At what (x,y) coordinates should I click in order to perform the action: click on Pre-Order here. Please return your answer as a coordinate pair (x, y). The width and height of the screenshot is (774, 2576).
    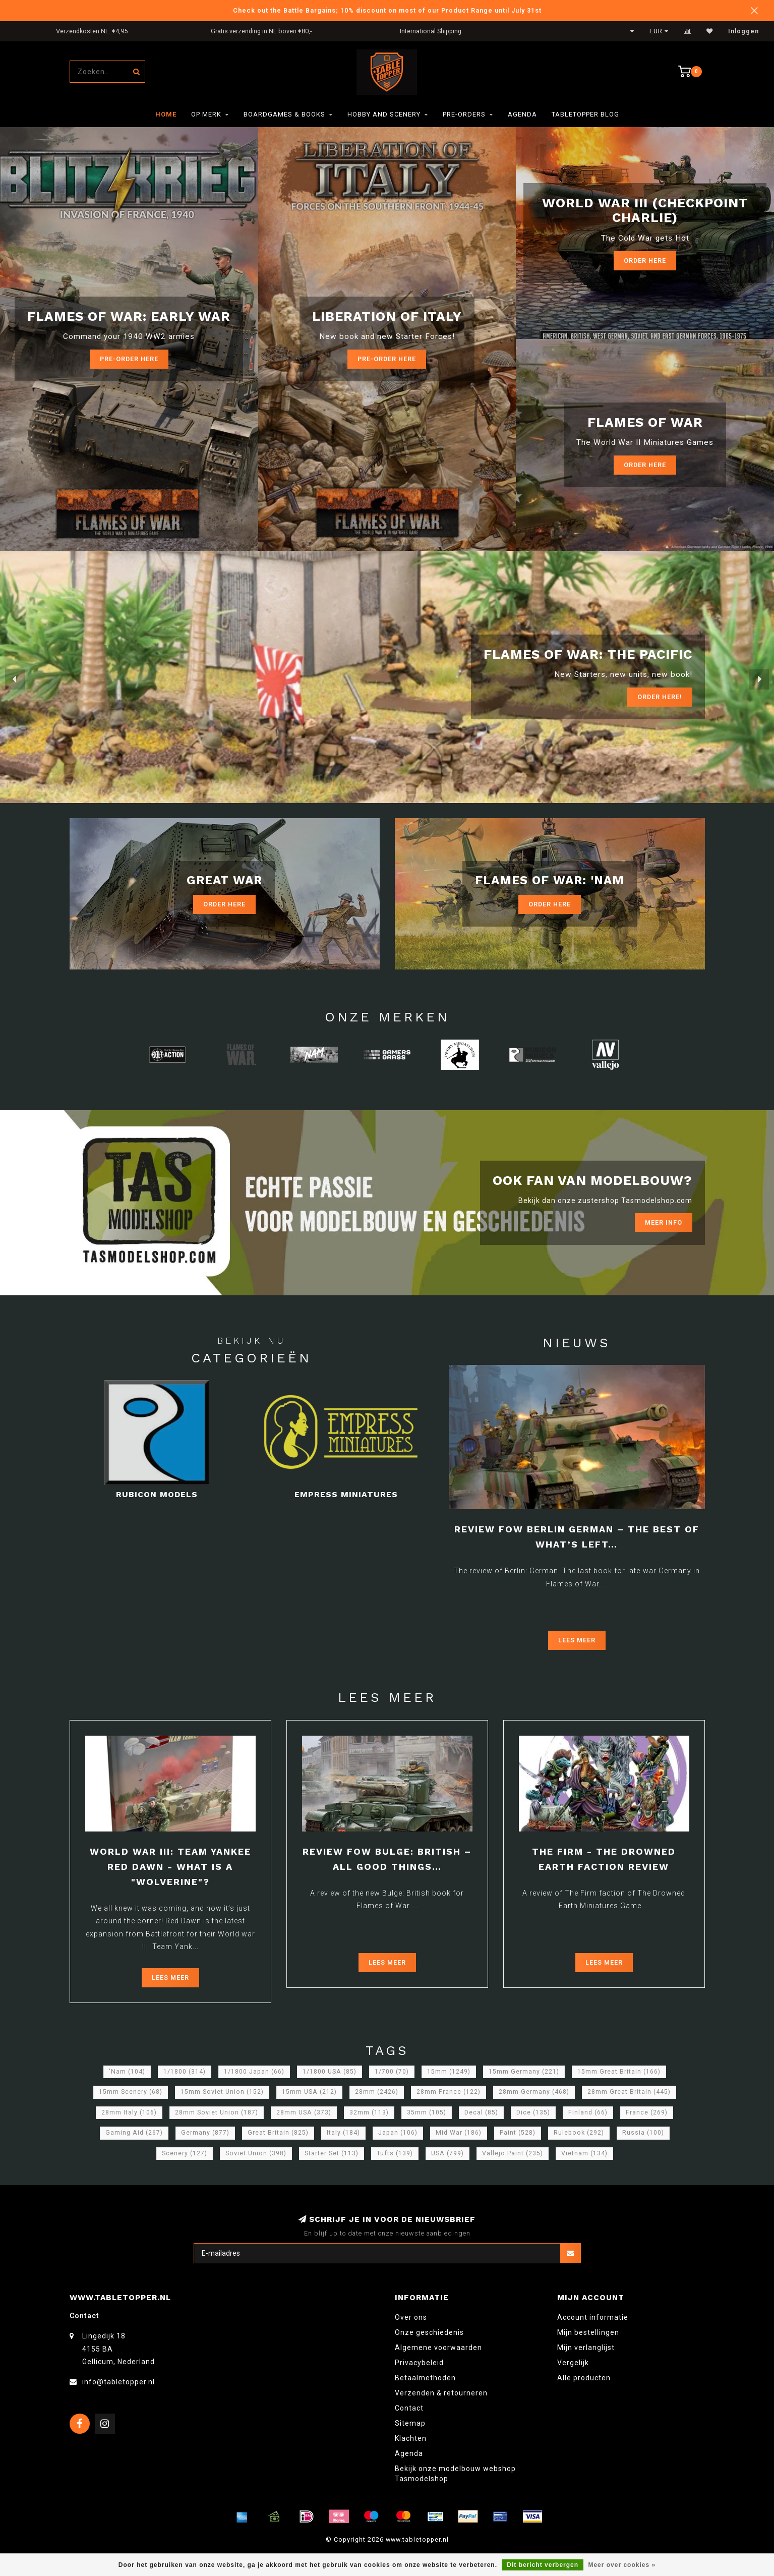
    Looking at the image, I should click on (129, 359).